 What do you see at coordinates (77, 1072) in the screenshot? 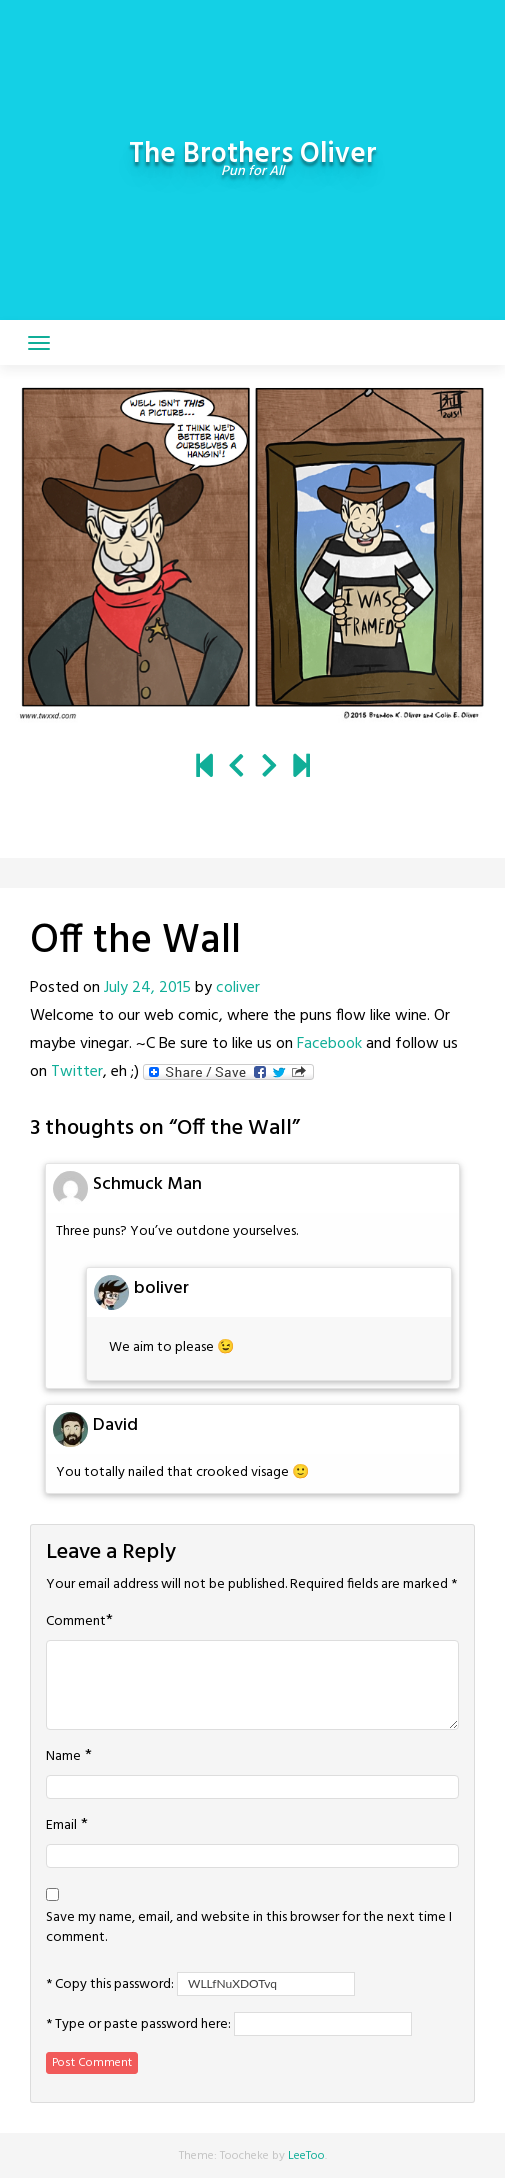
I see `Twitter` at bounding box center [77, 1072].